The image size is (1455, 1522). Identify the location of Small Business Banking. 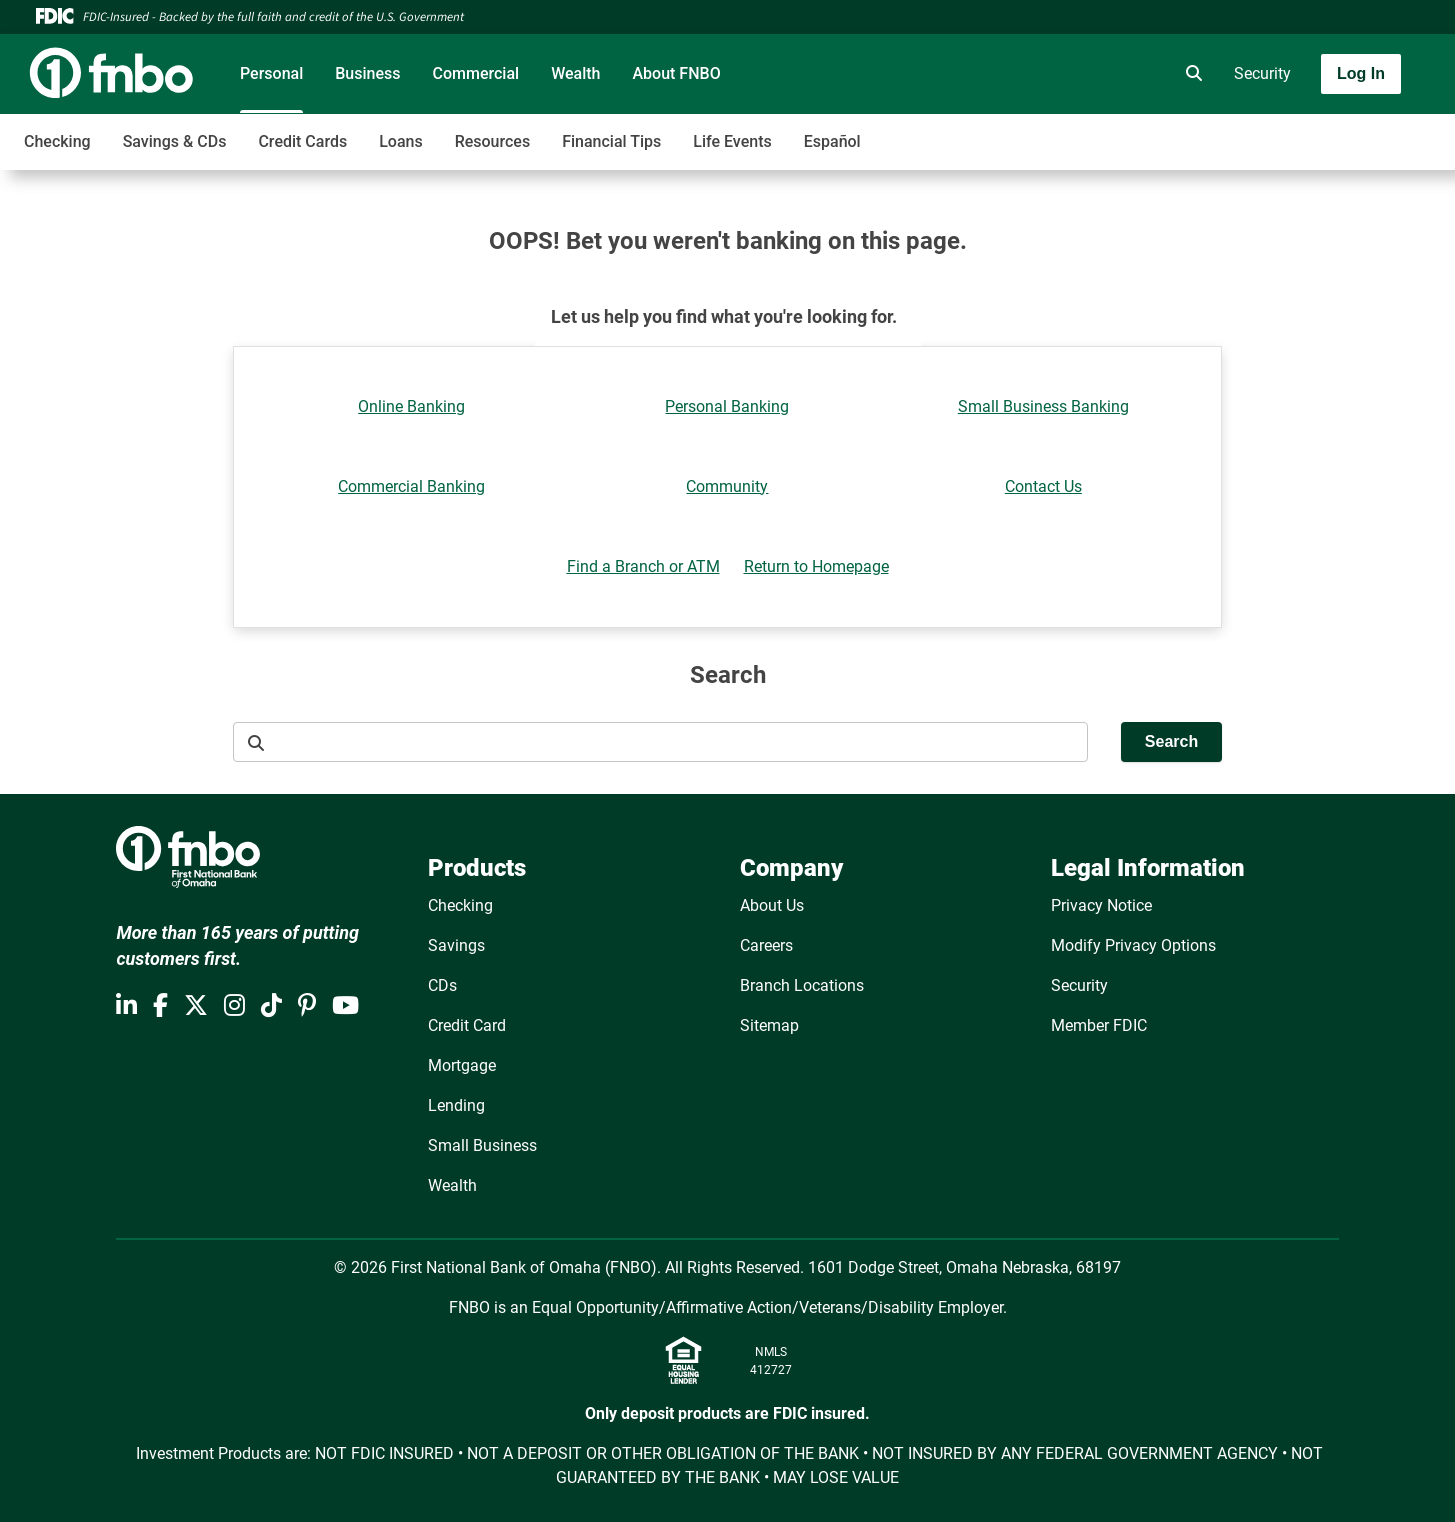
(1043, 406).